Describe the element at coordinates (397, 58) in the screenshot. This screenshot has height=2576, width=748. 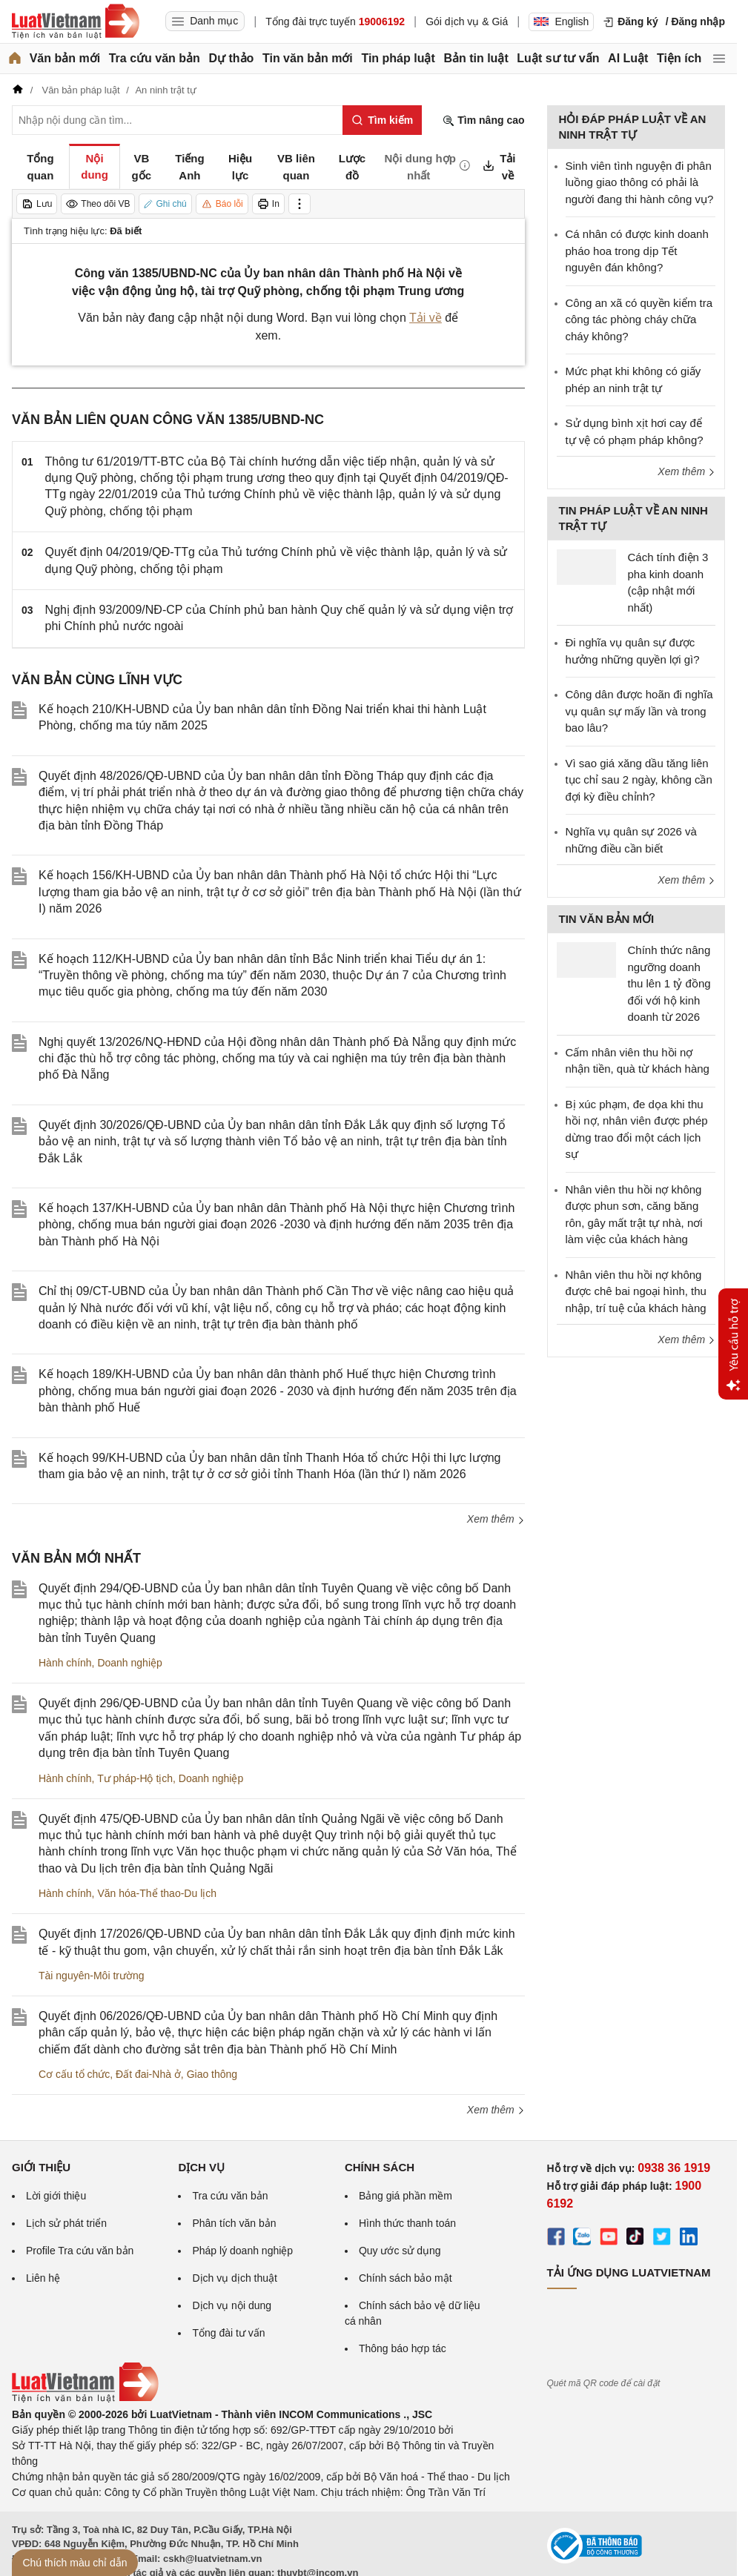
I see `Tin pháp luật` at that location.